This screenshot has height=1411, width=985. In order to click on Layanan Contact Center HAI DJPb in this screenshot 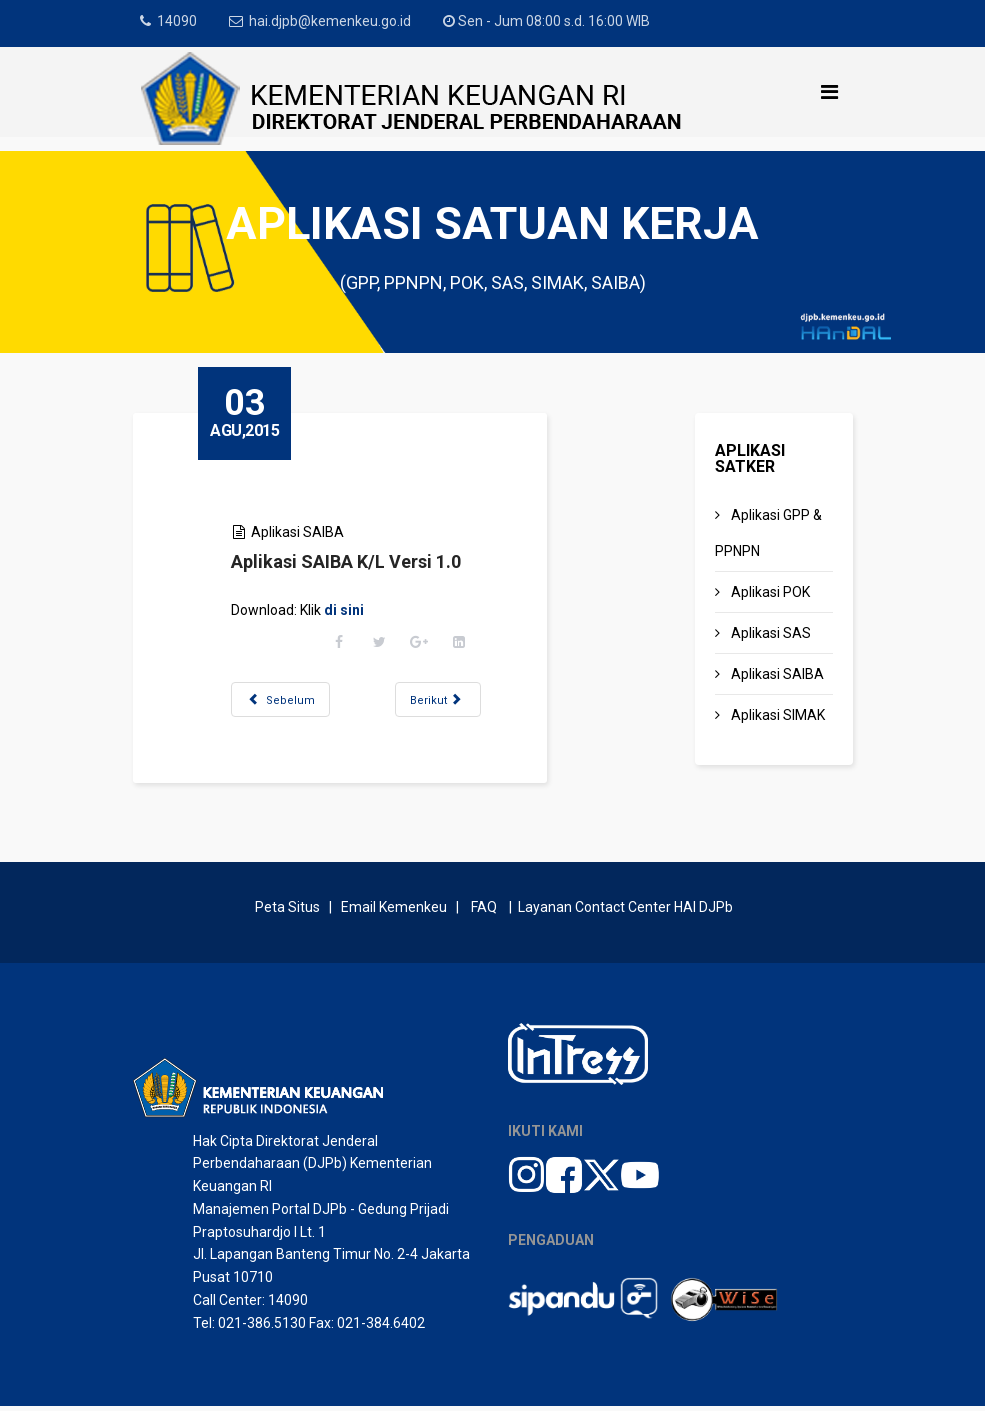, I will do `click(625, 912)`.